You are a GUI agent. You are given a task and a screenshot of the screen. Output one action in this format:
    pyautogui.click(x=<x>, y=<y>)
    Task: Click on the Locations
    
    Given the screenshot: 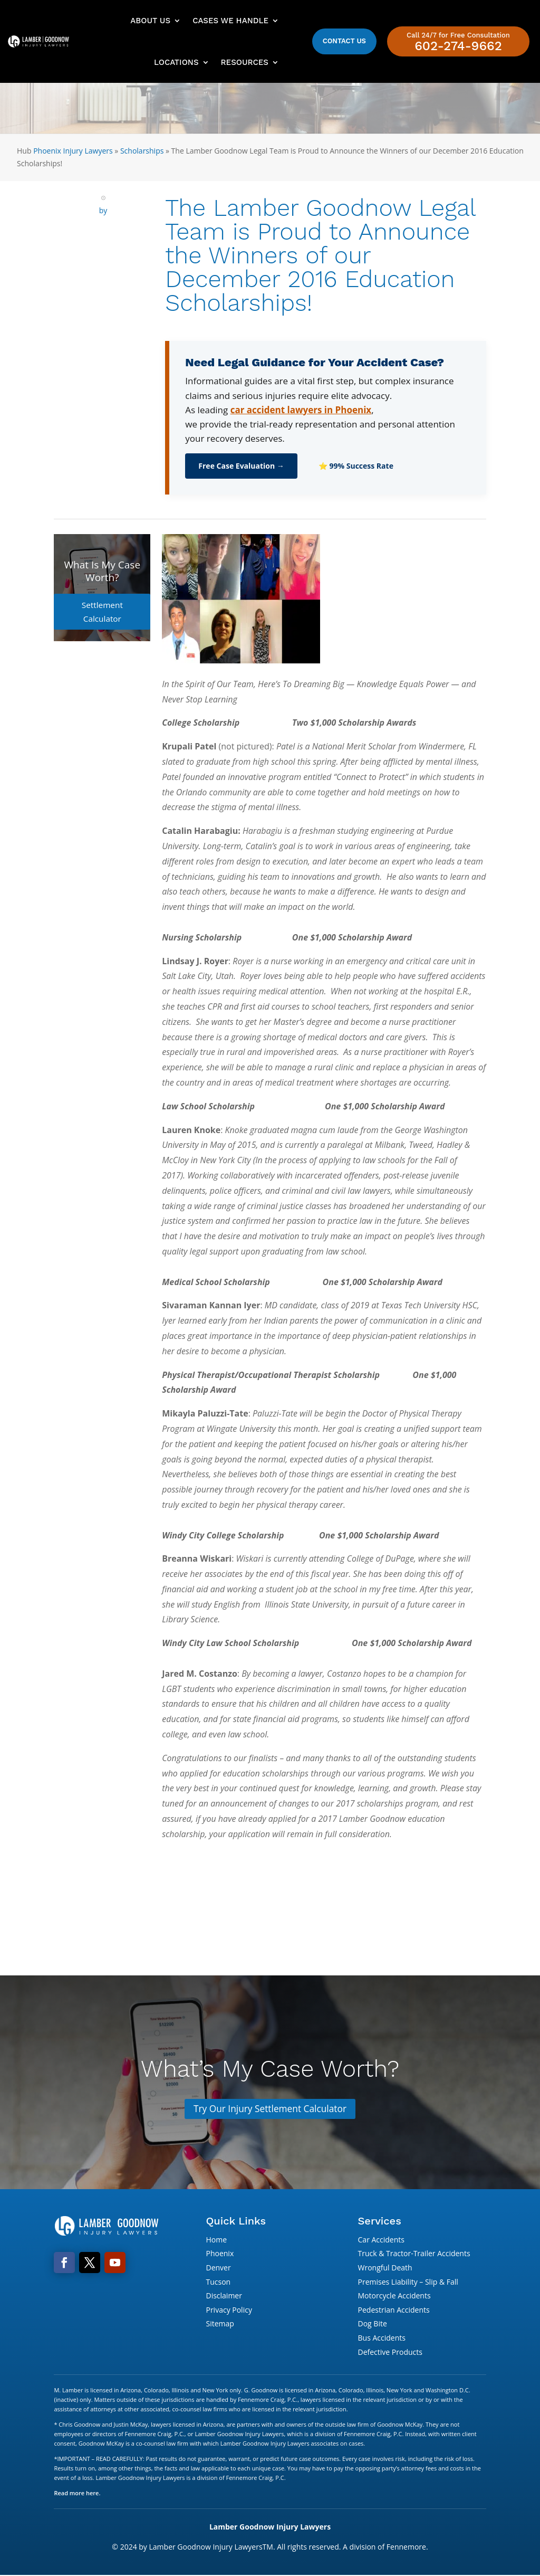 What is the action you would take?
    pyautogui.click(x=176, y=62)
    